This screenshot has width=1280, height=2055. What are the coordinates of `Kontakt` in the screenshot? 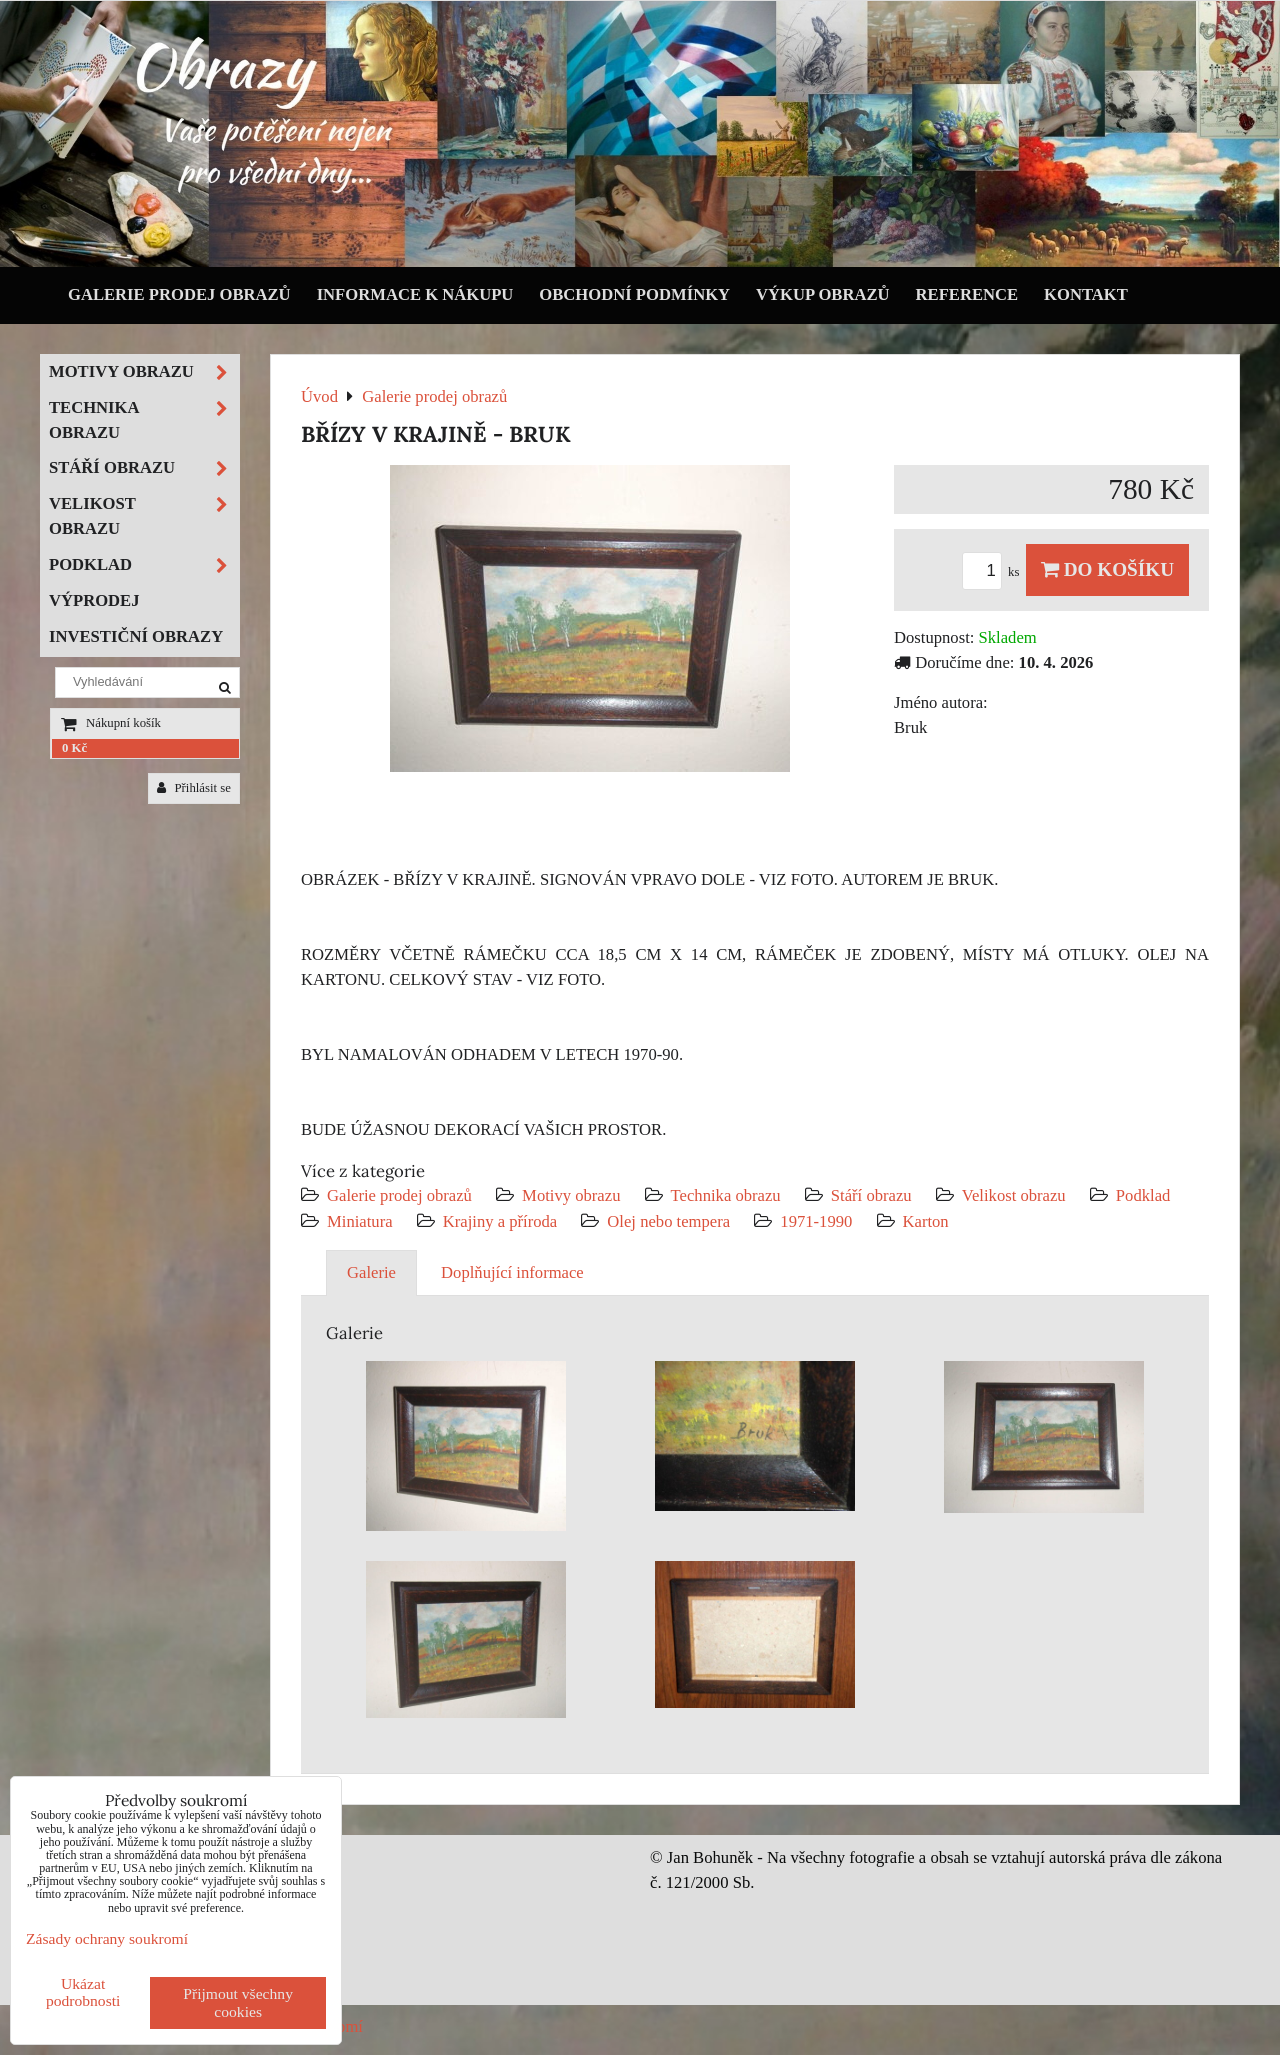 It's located at (1086, 294).